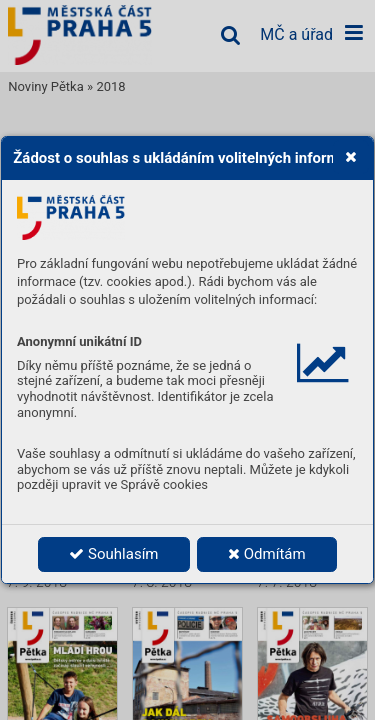 Image resolution: width=375 pixels, height=720 pixels. Describe the element at coordinates (267, 554) in the screenshot. I see `Odmítám` at that location.